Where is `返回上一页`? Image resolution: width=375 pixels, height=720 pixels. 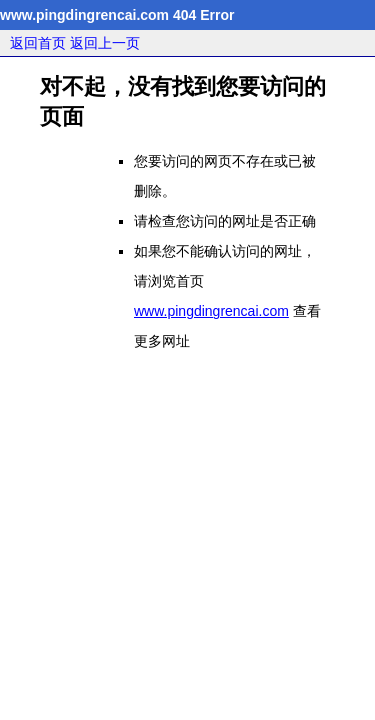 返回上一页 is located at coordinates (105, 43).